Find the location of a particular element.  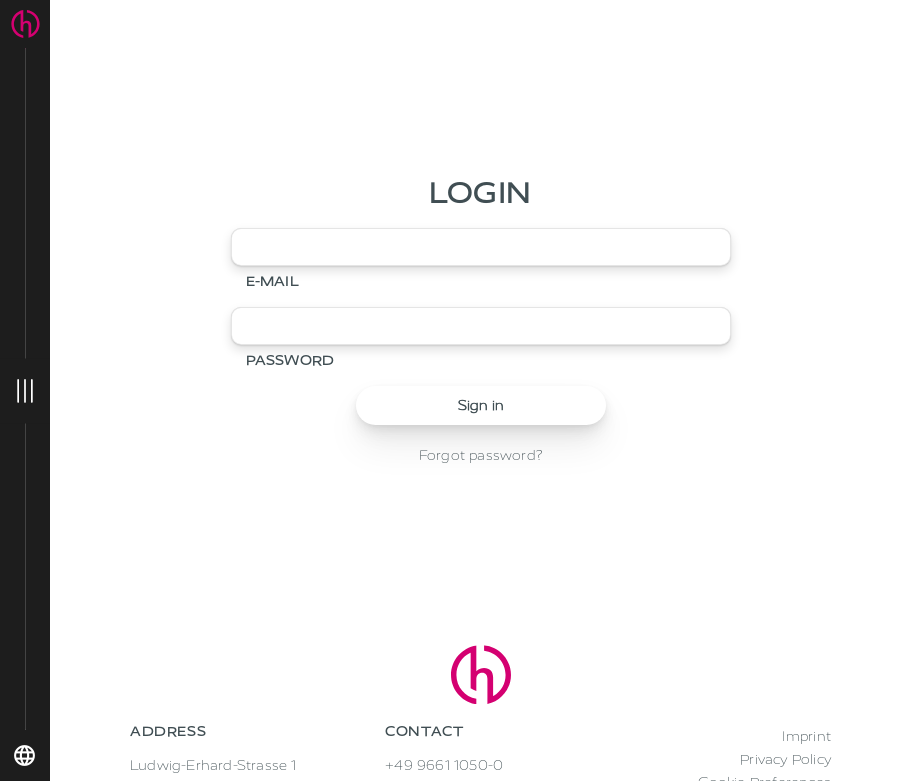

Imprint is located at coordinates (806, 736).